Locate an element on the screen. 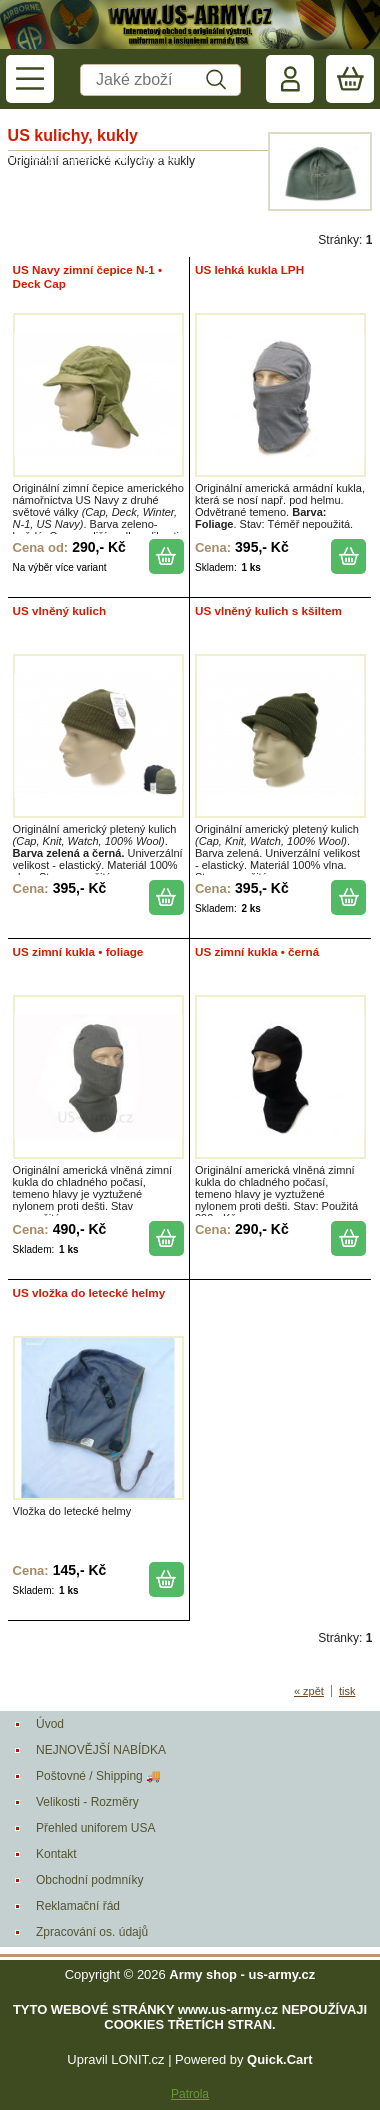 This screenshot has width=380, height=2110. US vlněný kulich s kšiltem is located at coordinates (268, 610).